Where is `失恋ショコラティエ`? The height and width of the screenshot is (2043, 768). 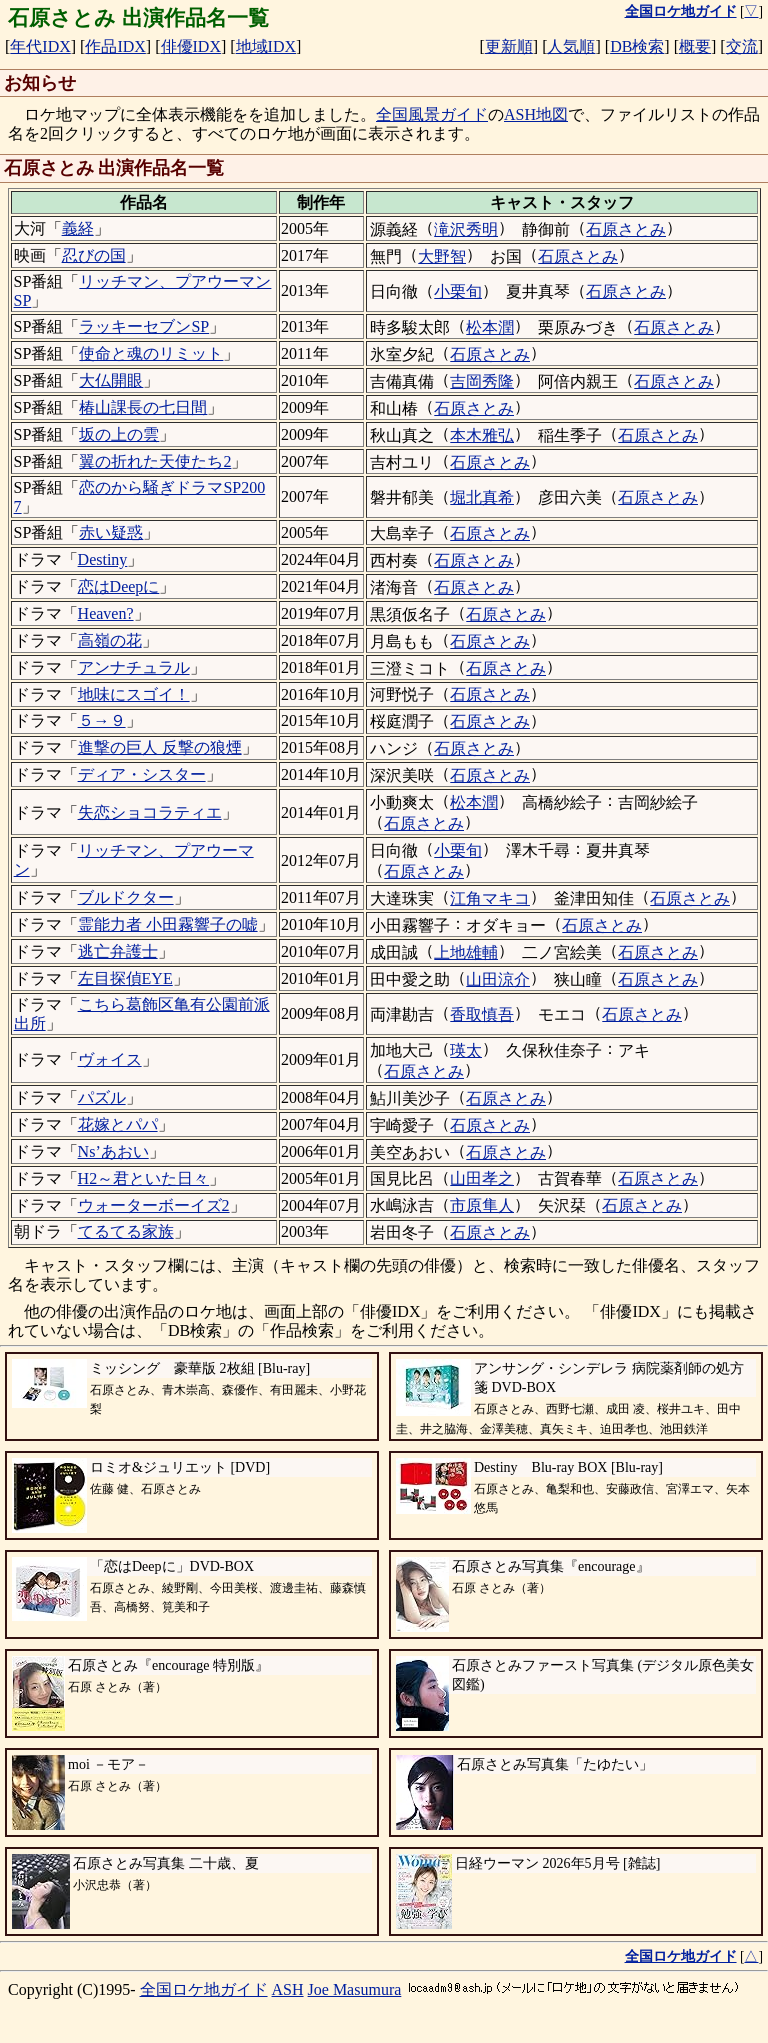 失恋ショコラティエ is located at coordinates (150, 812).